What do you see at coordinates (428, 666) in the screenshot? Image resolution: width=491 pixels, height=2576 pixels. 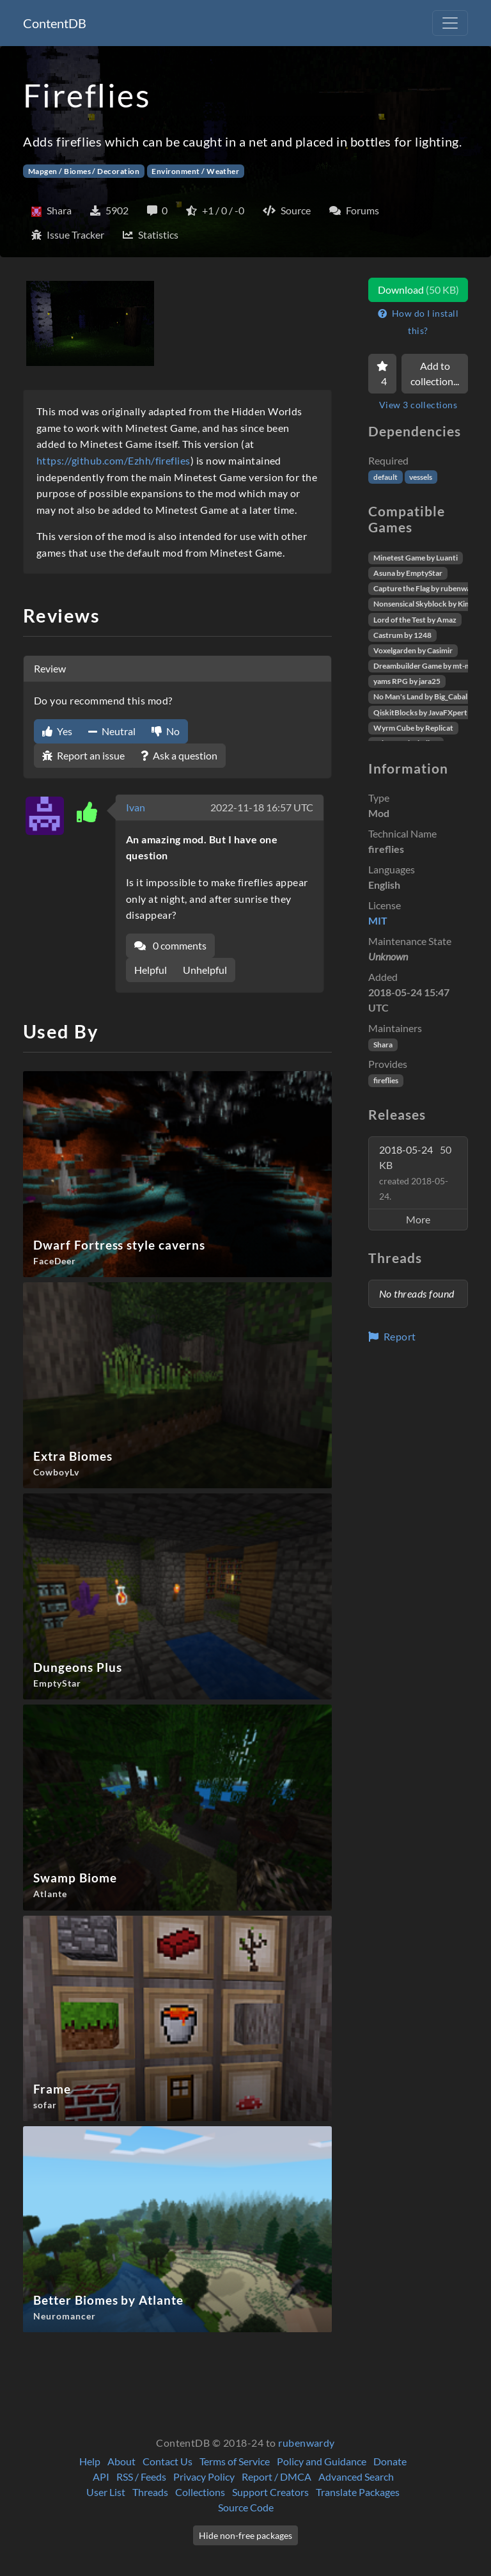 I see `Dreambuilder Game by mt-mods` at bounding box center [428, 666].